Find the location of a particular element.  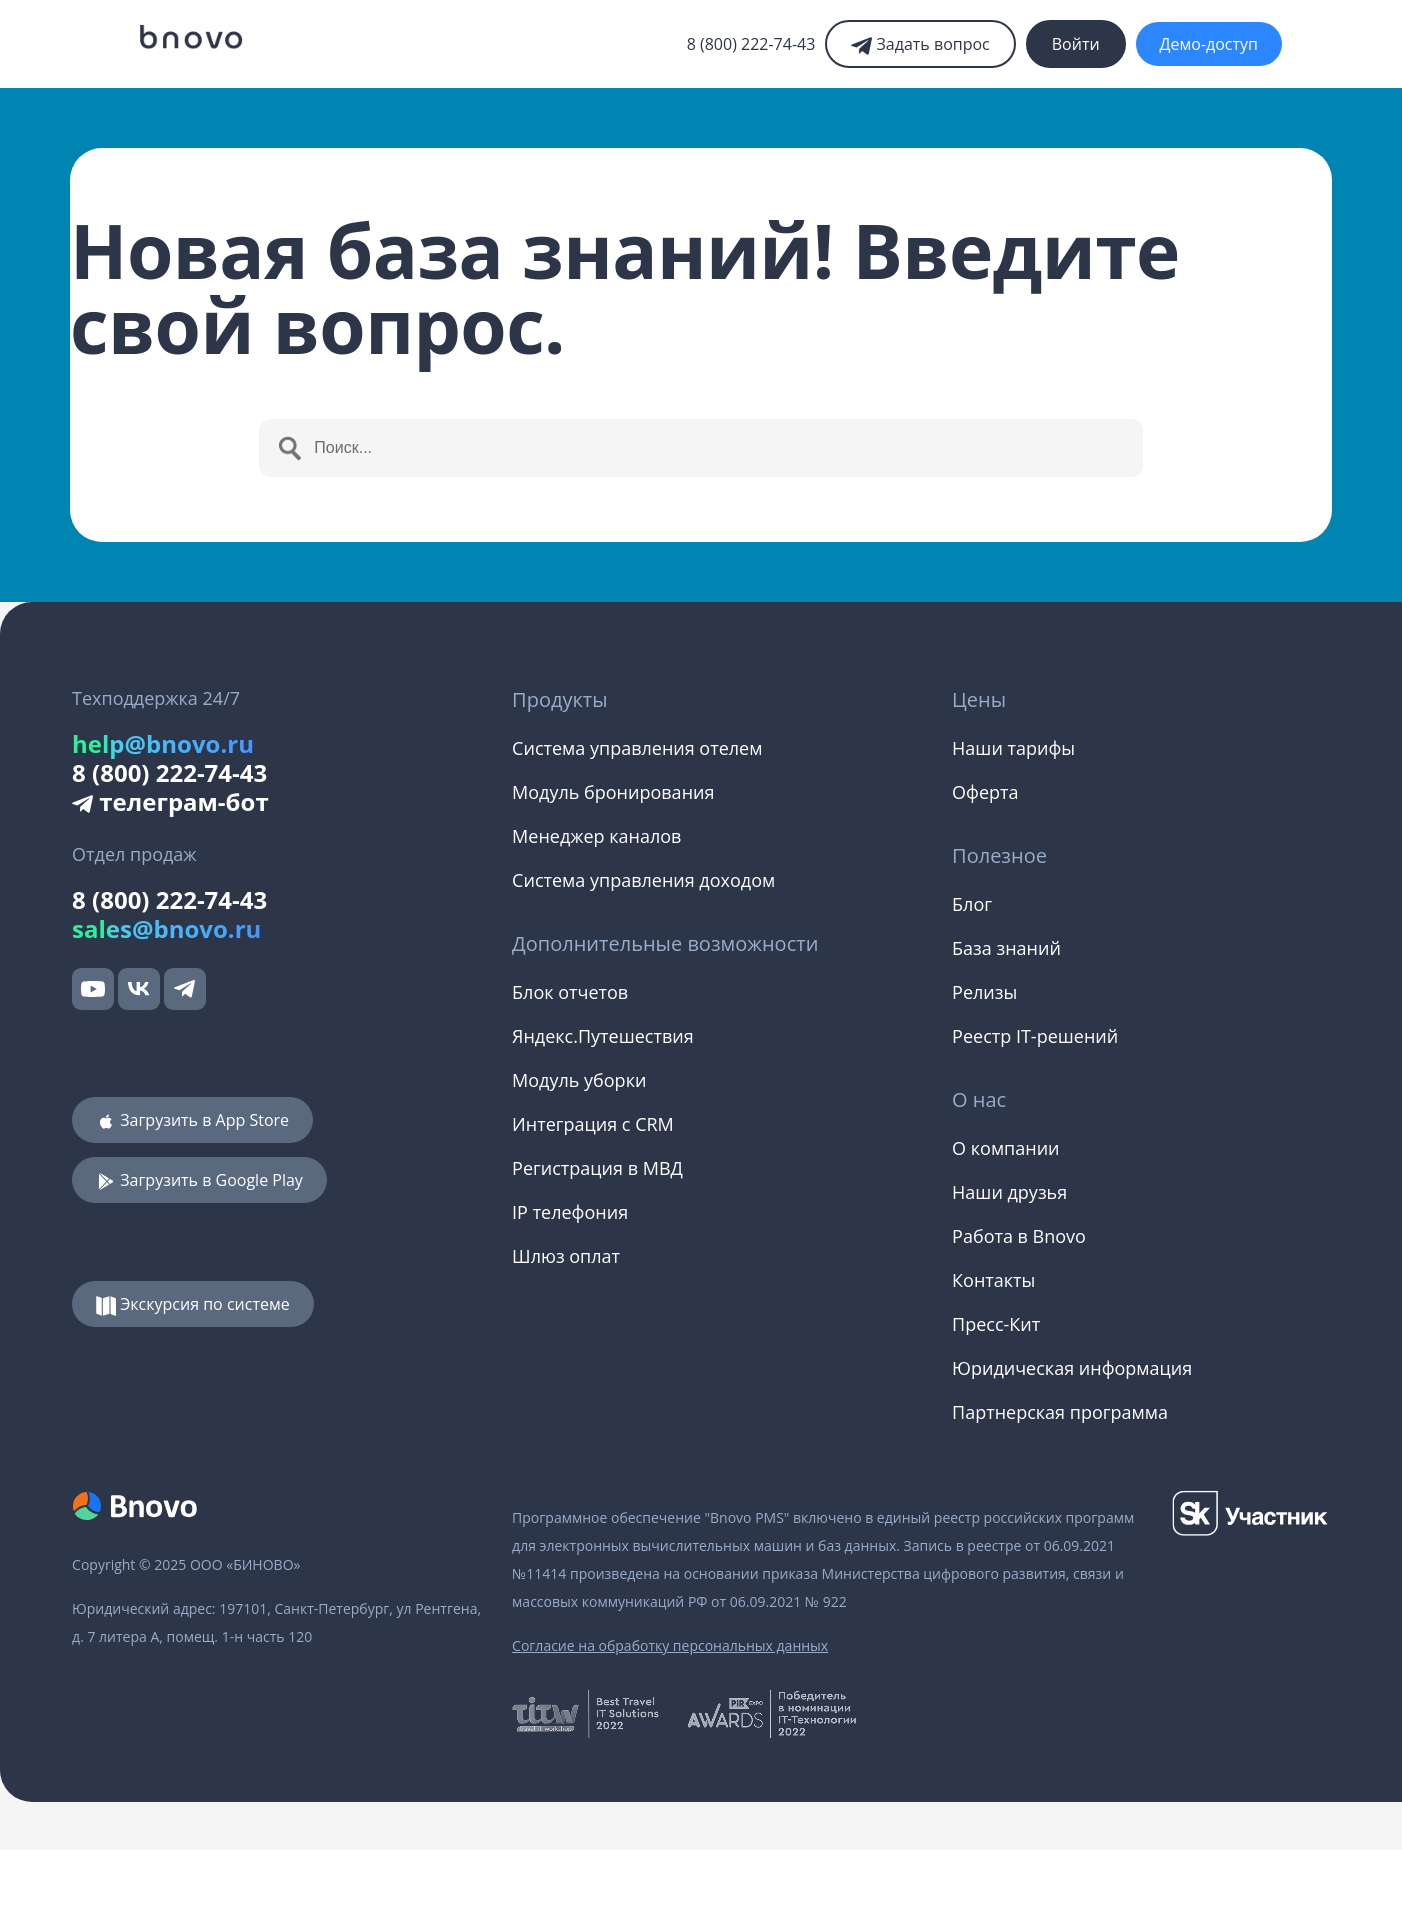

Блок отчетов is located at coordinates (570, 992).